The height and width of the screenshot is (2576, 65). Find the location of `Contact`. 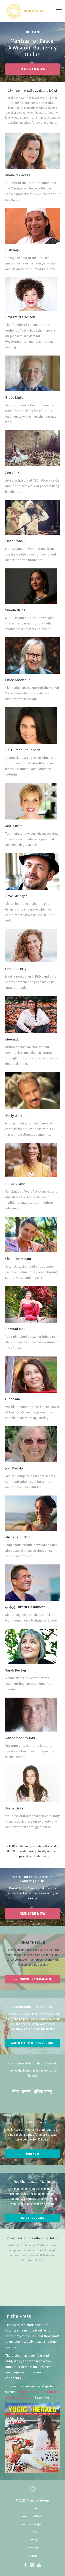

Contact is located at coordinates (32, 2548).